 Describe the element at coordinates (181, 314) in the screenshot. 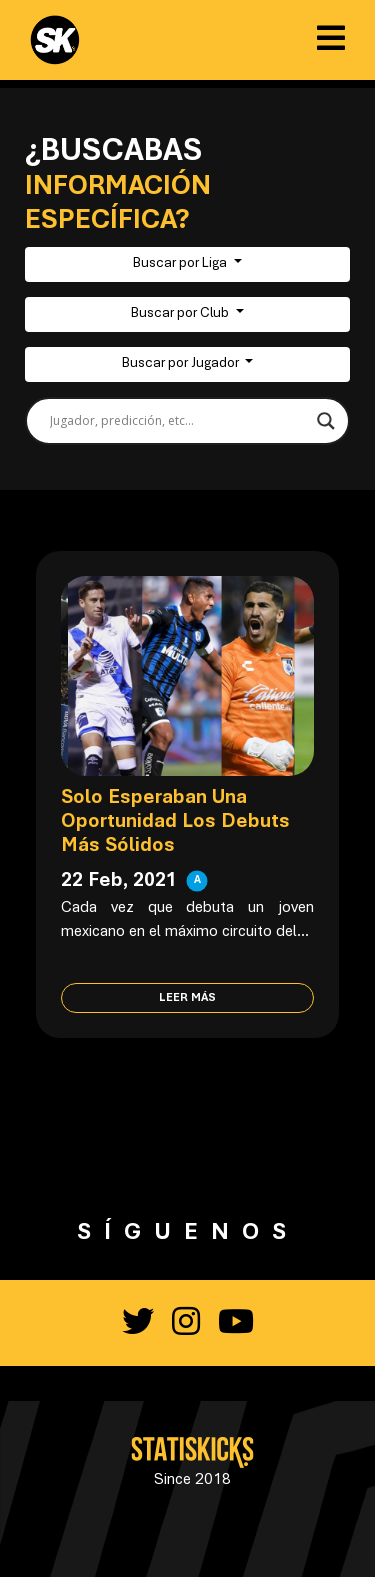

I see `Buscar por Club` at that location.